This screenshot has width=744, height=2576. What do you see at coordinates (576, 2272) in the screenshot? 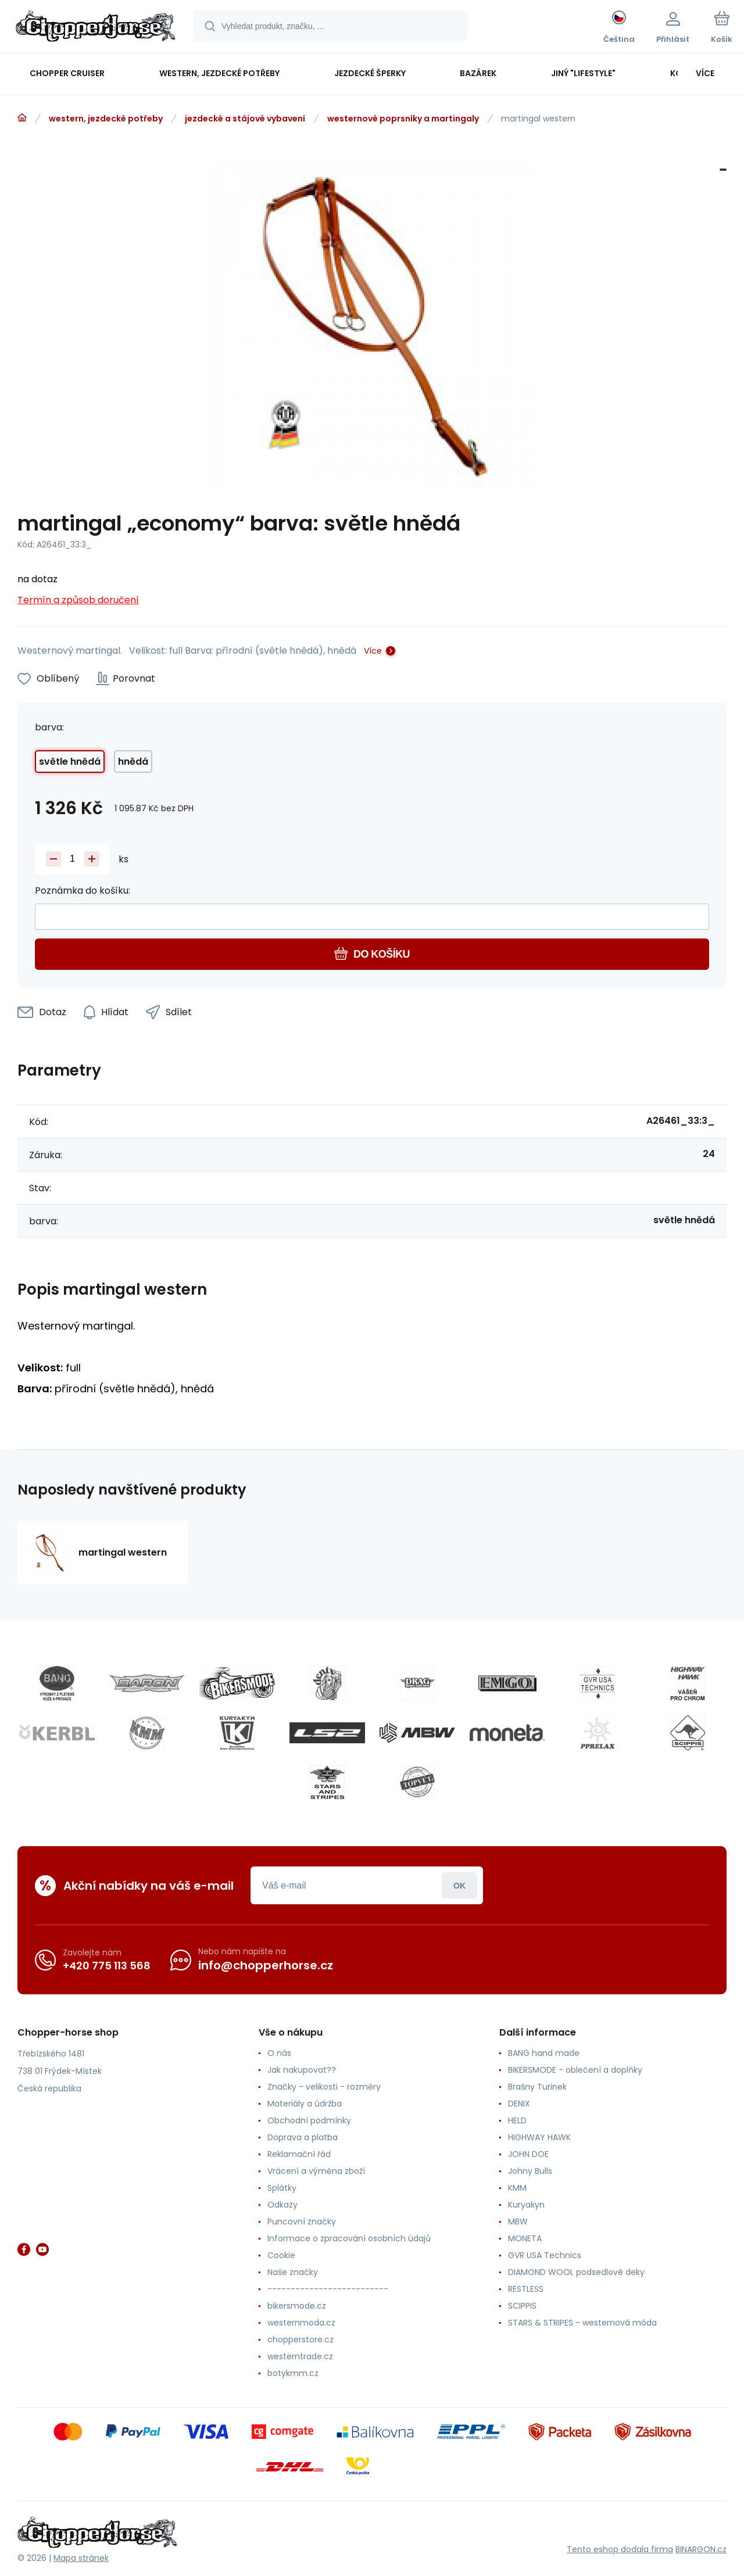
I see `DIAMOND WOOL podsedlové deky` at bounding box center [576, 2272].